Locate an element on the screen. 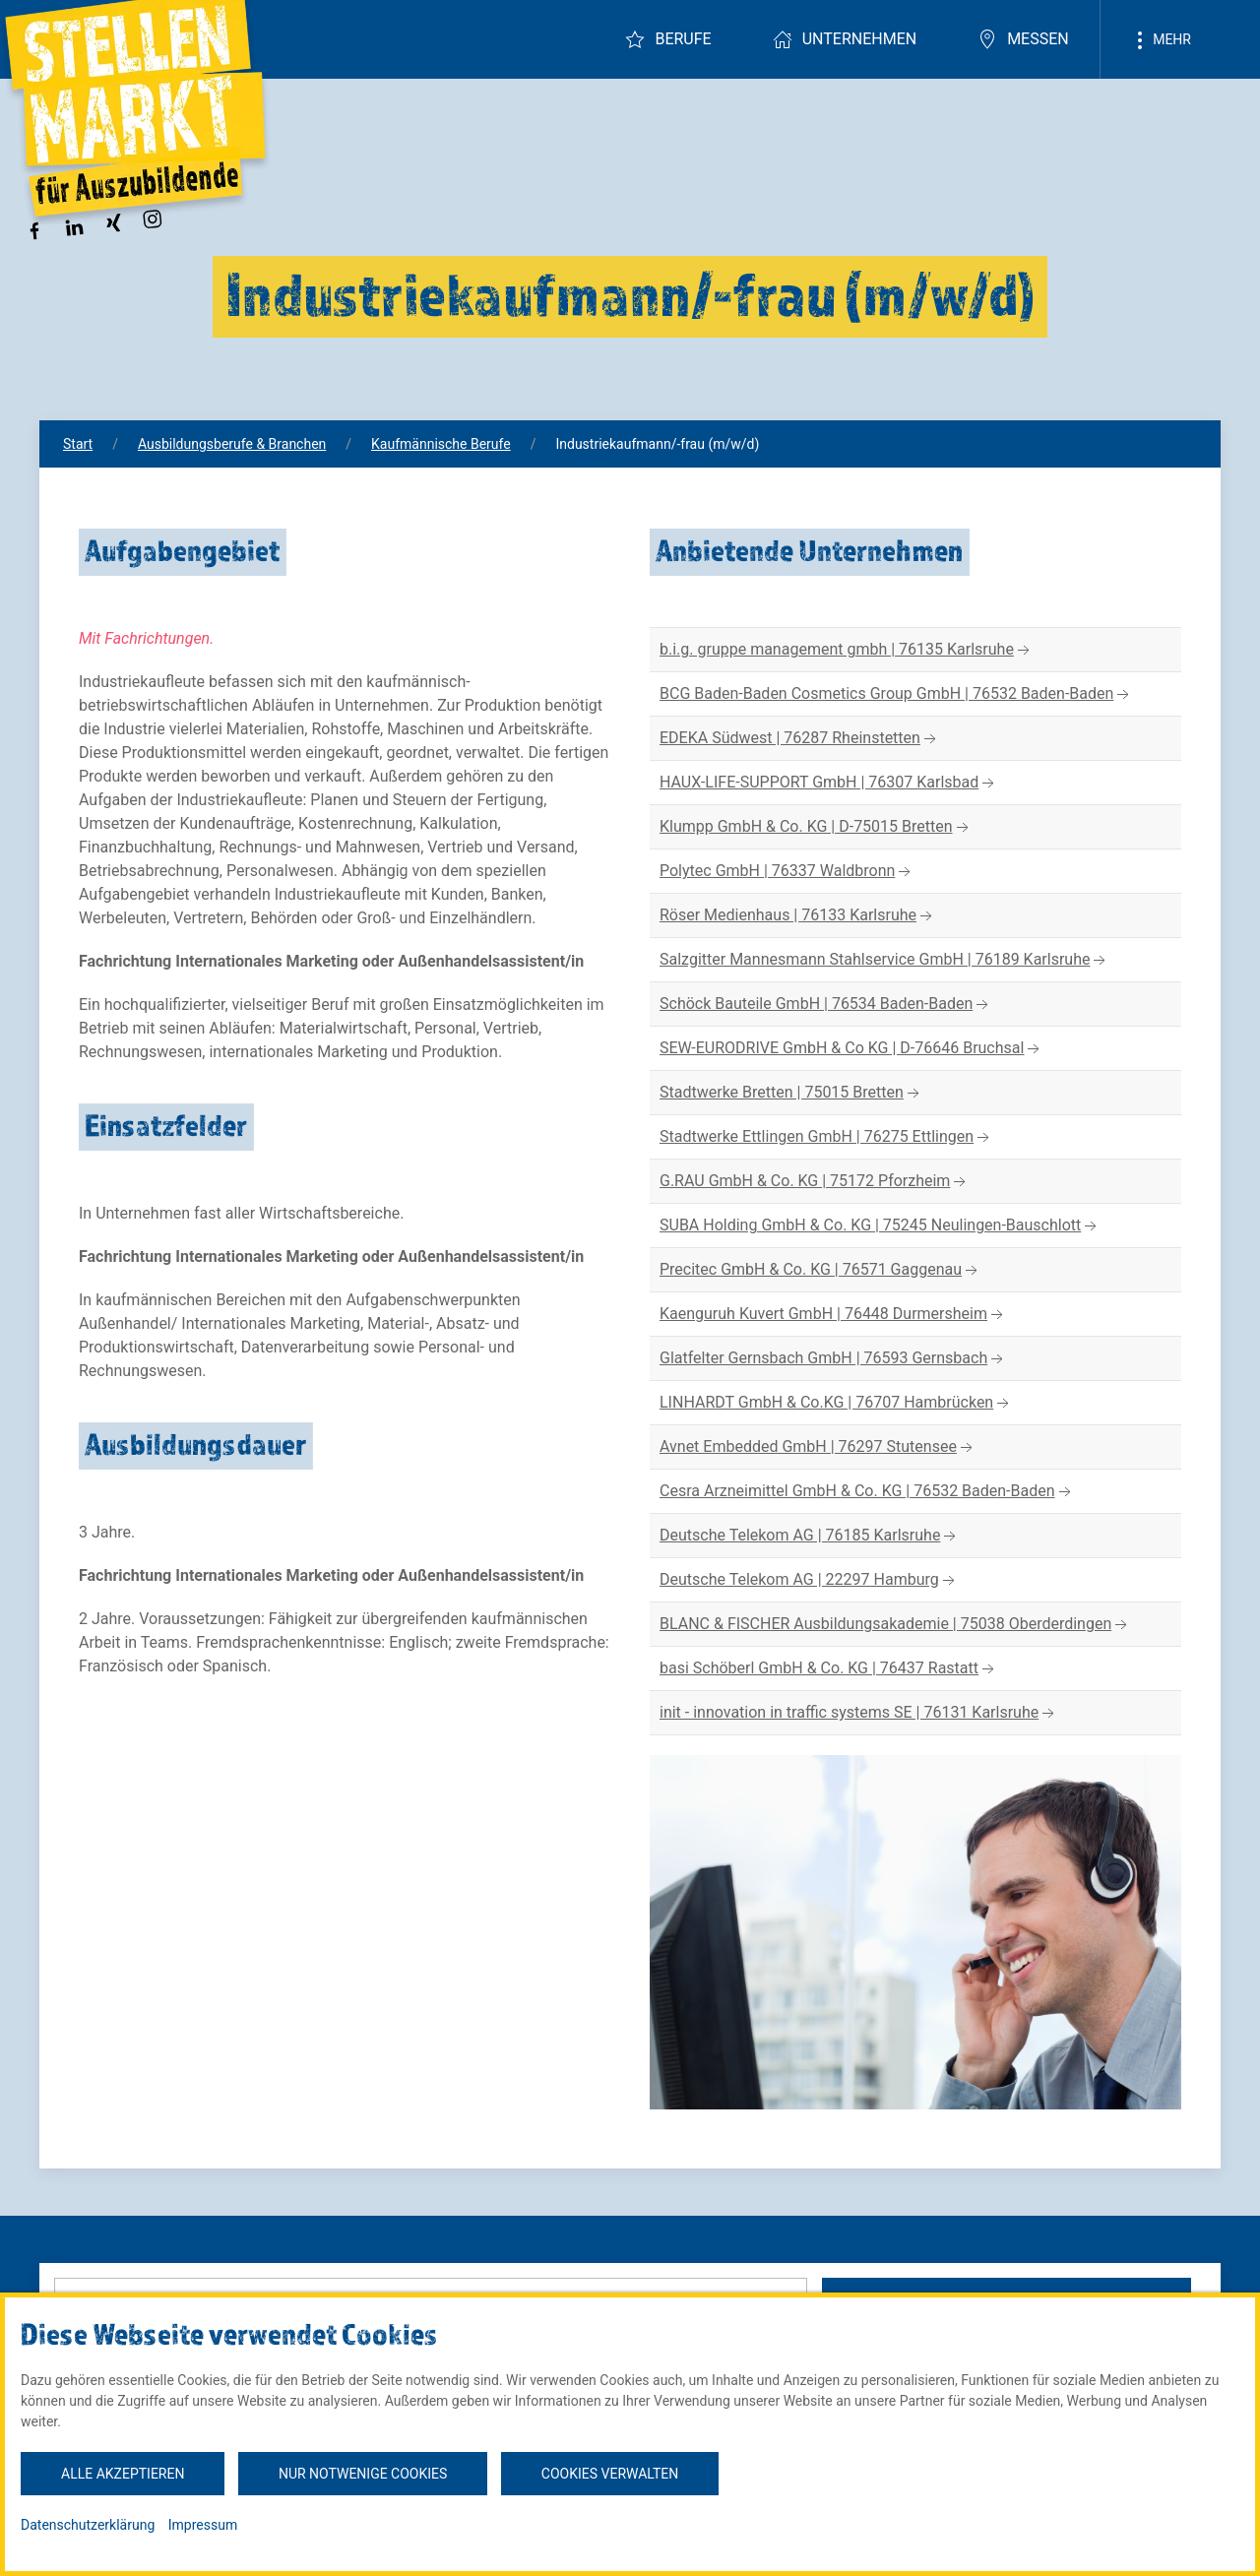 The width and height of the screenshot is (1260, 2576). EDEKA Südwest | 76287 Rheinstetten is located at coordinates (800, 738).